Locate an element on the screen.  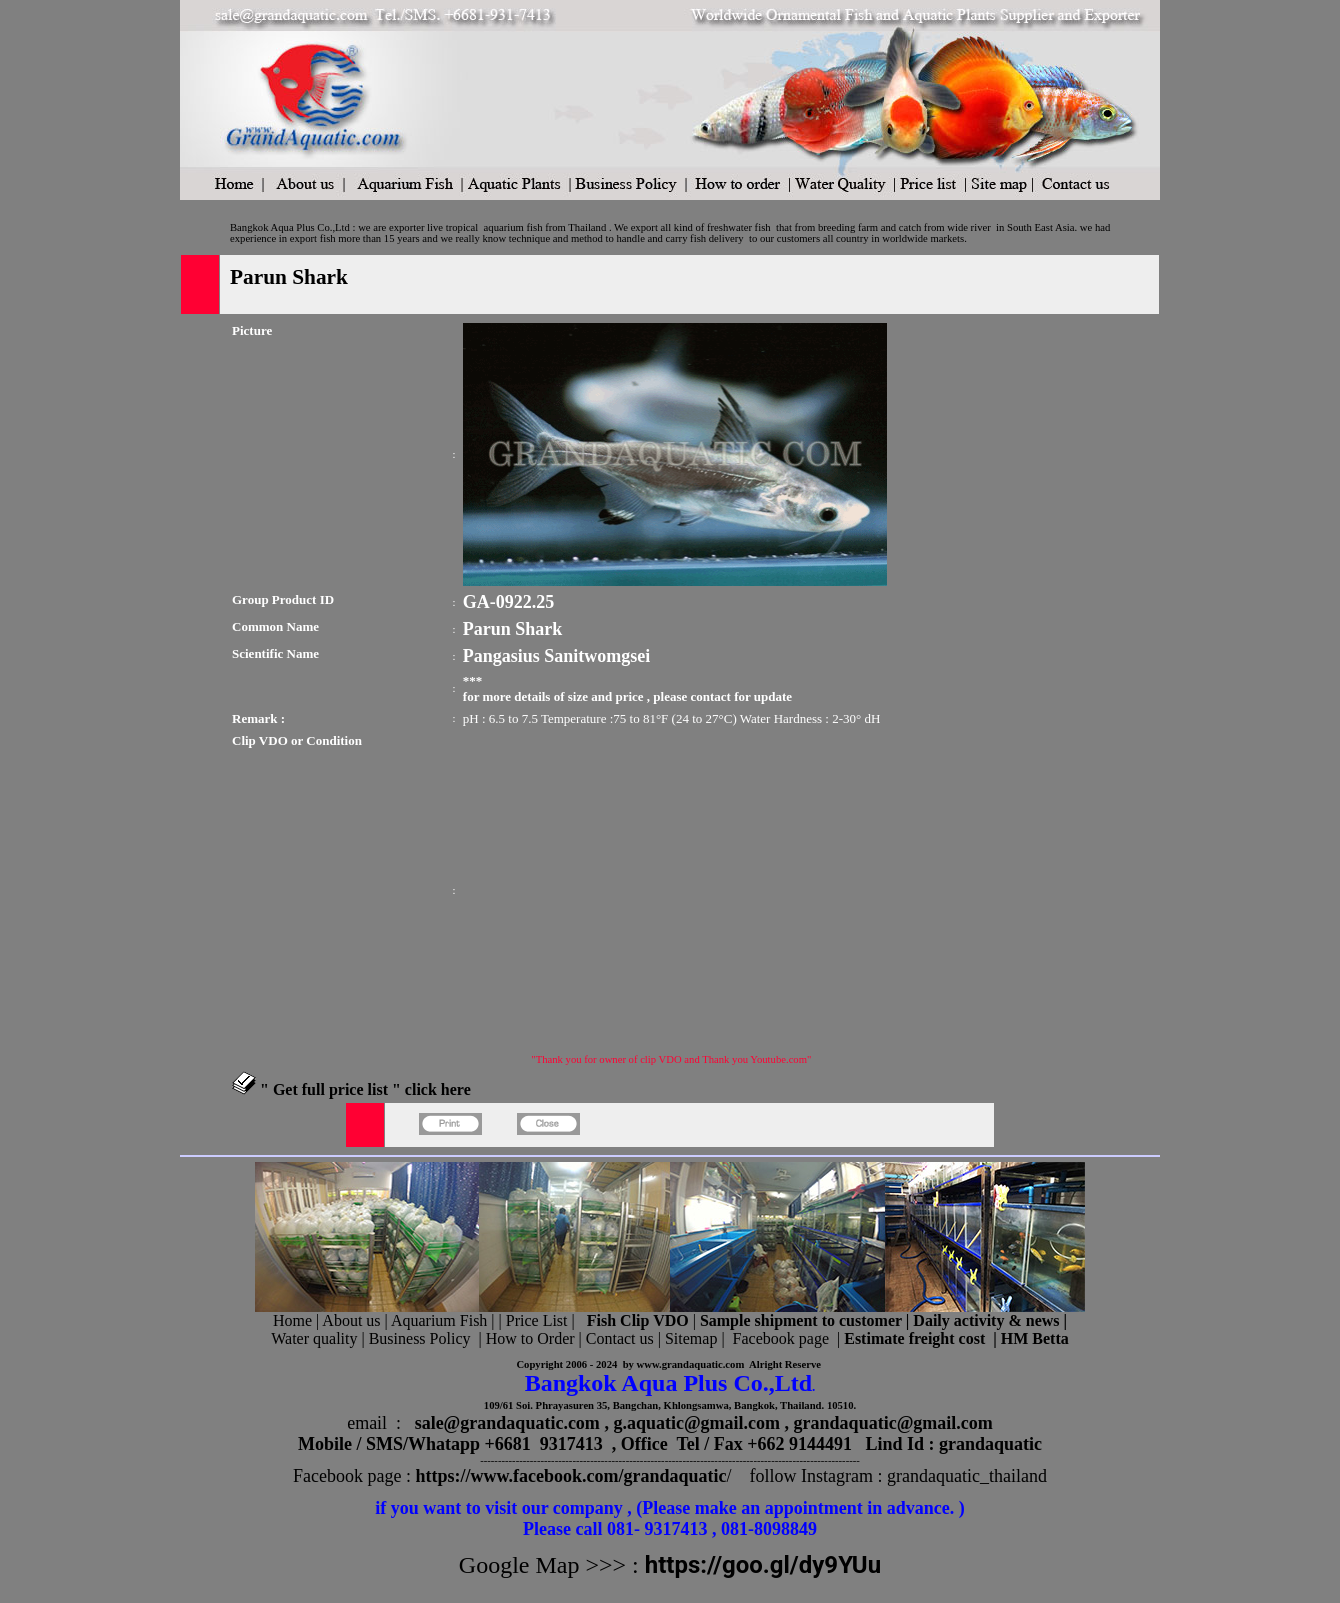
Facebook page is located at coordinates (781, 1338).